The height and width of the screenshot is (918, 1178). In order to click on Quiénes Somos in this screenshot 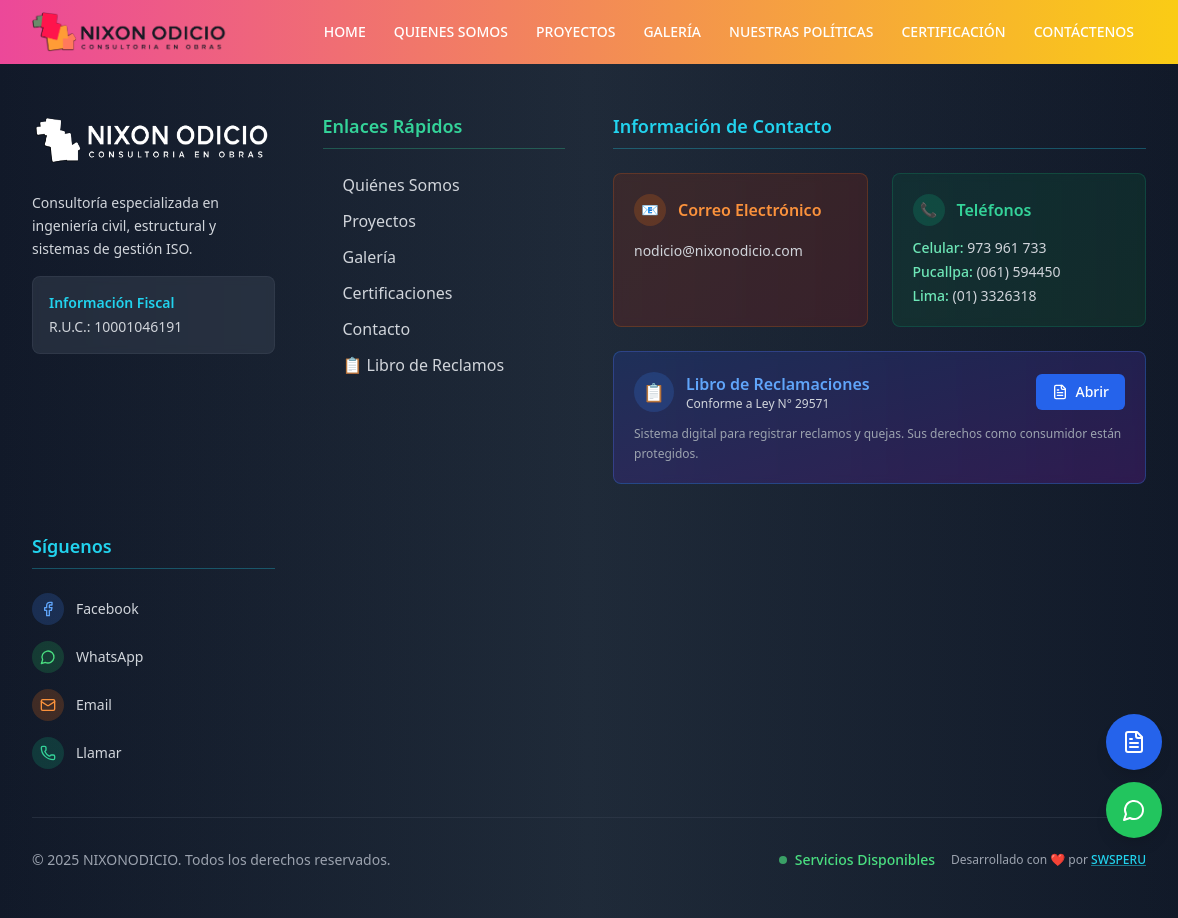, I will do `click(391, 185)`.